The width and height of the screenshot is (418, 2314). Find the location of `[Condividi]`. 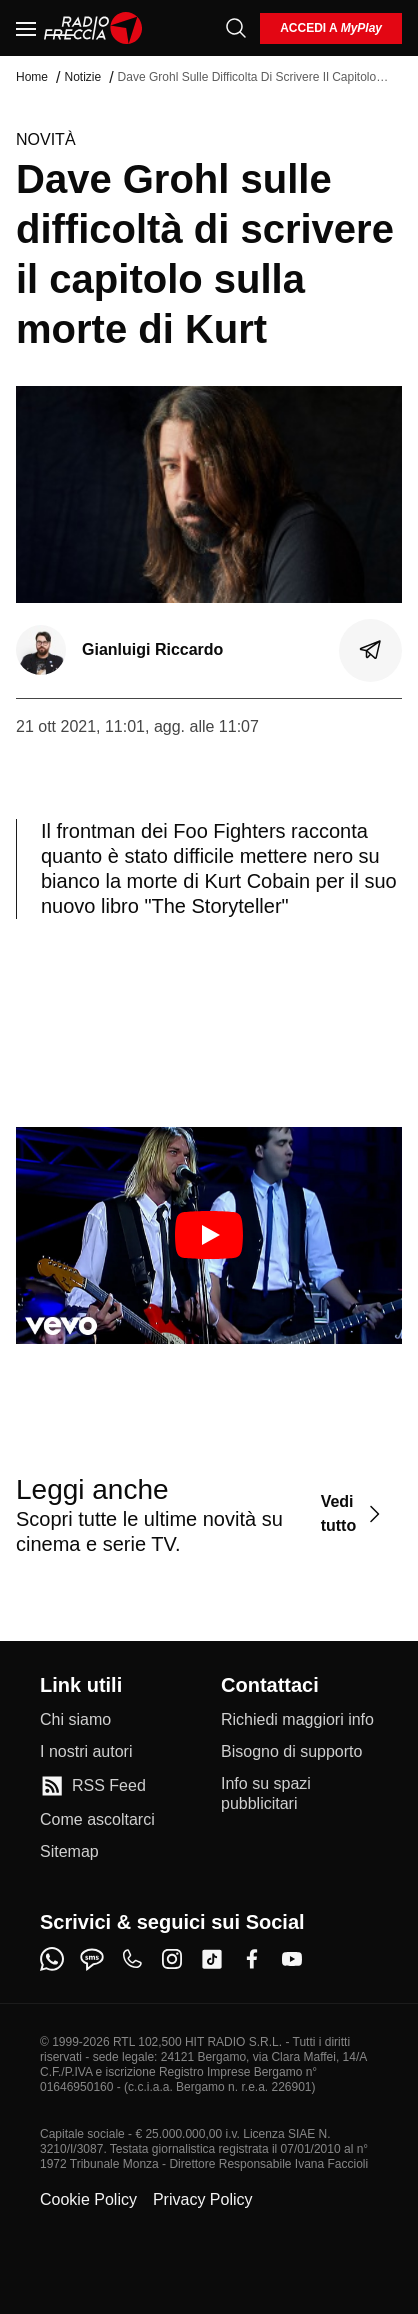

[Condividi] is located at coordinates (371, 650).